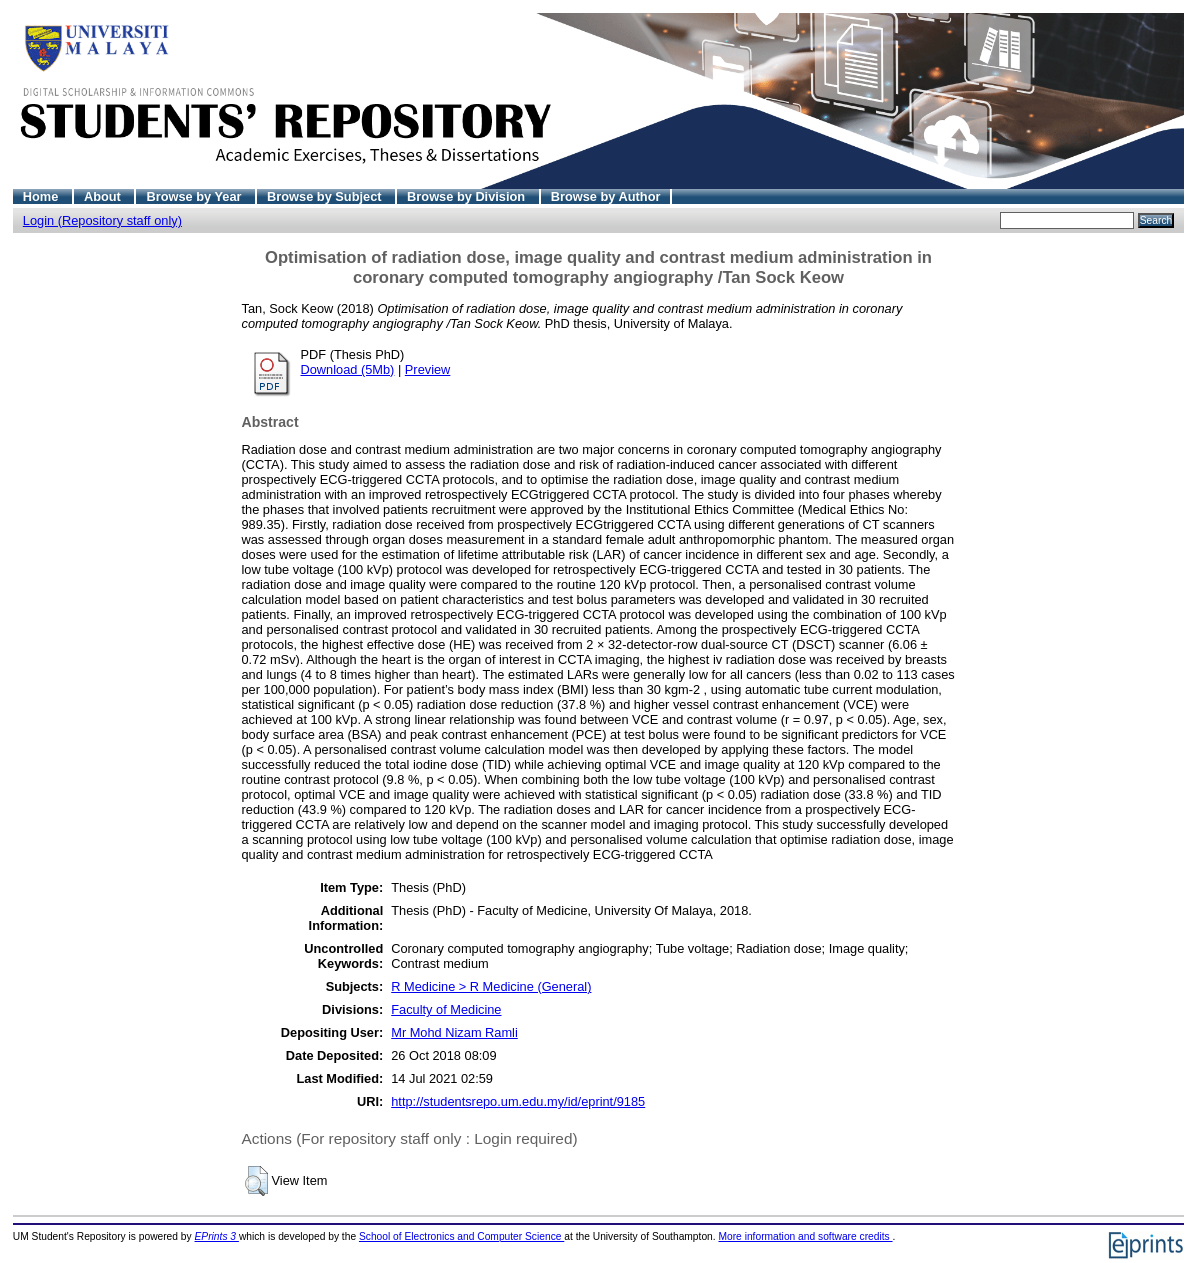 The width and height of the screenshot is (1197, 1263). I want to click on Faculty of Medicine, so click(446, 1009).